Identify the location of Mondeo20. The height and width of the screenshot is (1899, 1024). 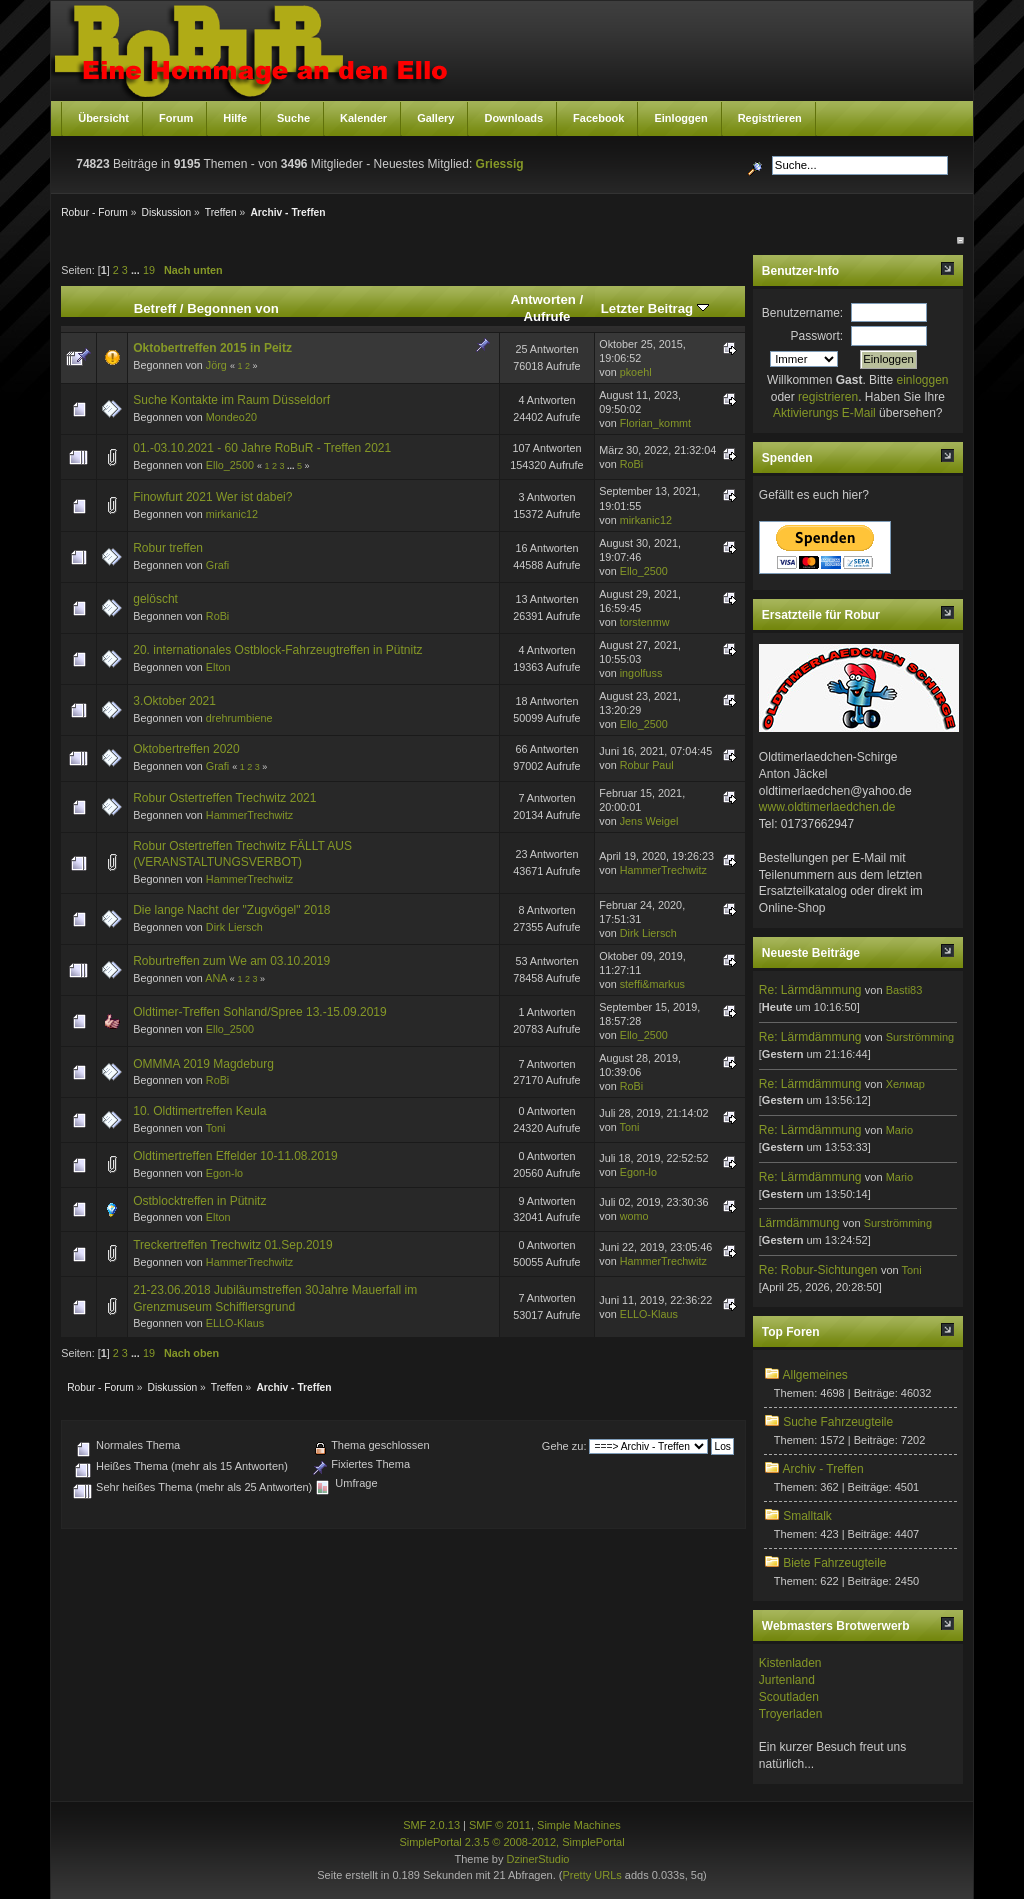
(231, 417).